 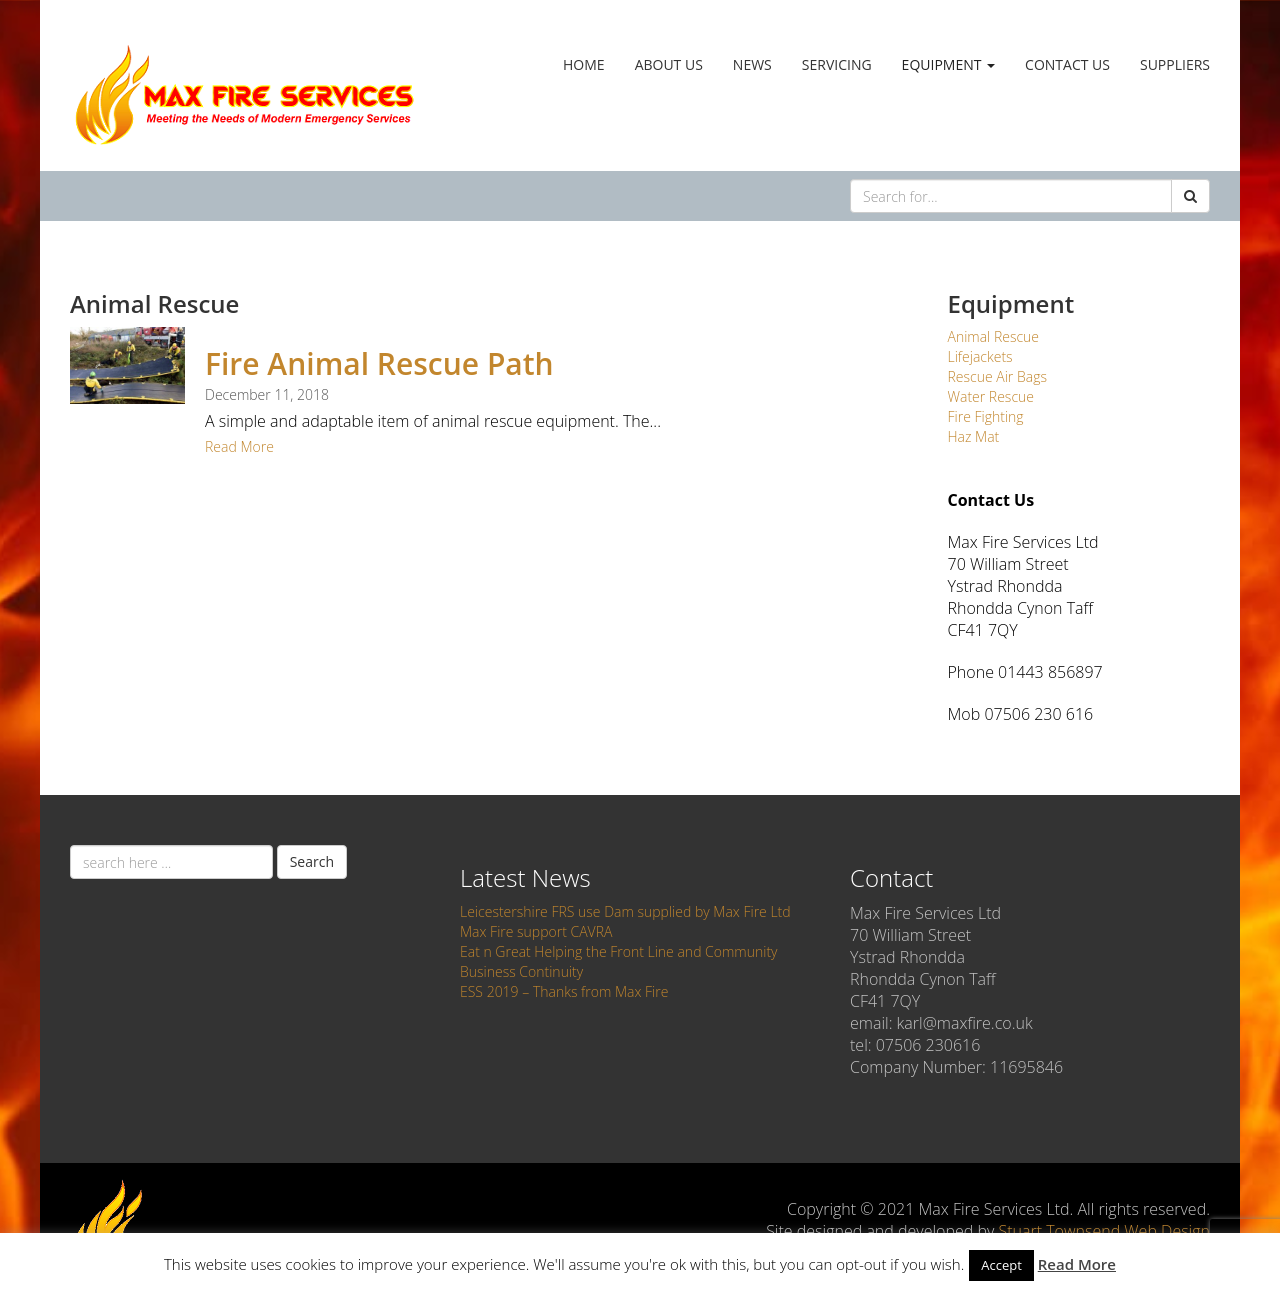 I want to click on Eat n Great Helping the Front Line and Community, so click(x=619, y=951).